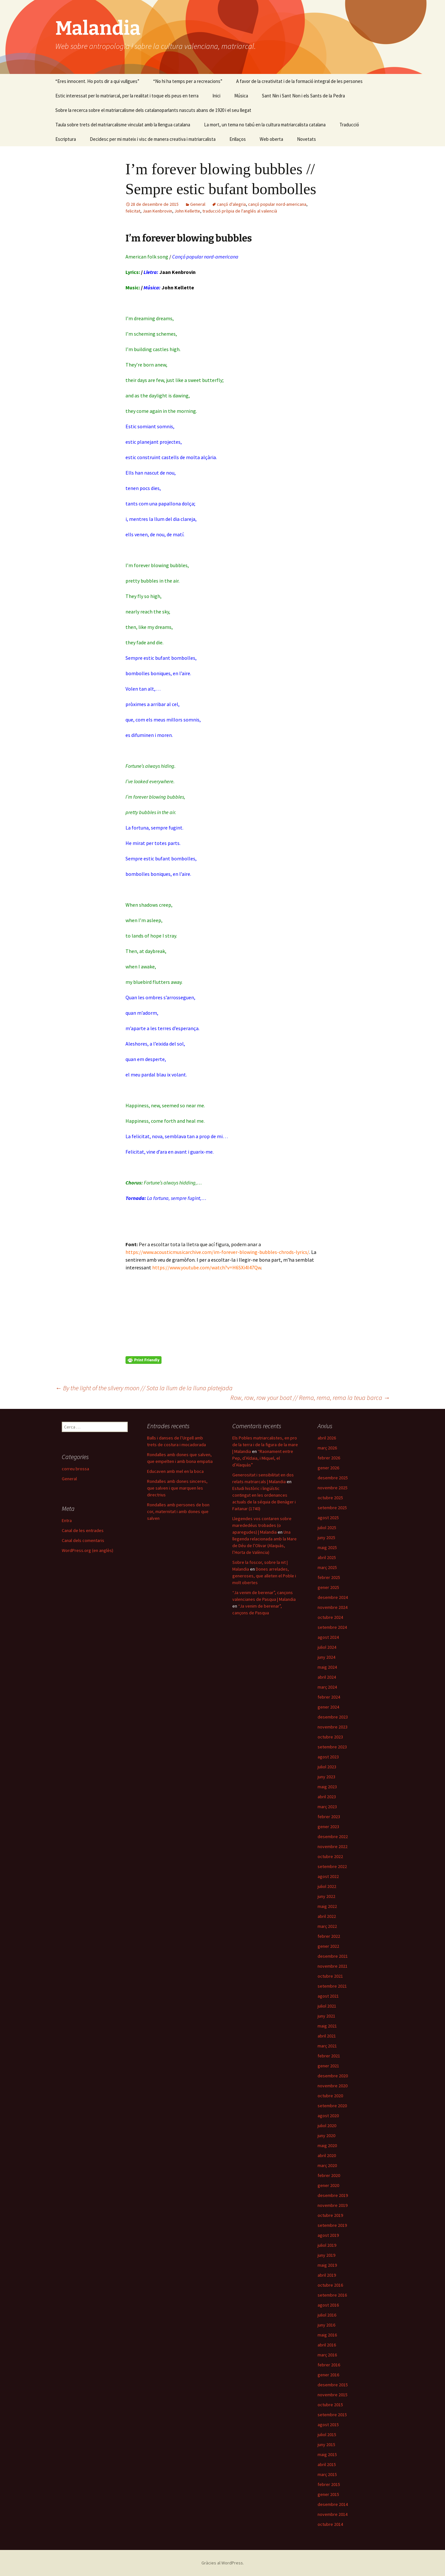 This screenshot has width=445, height=2576. Describe the element at coordinates (327, 1557) in the screenshot. I see `abril 2025` at that location.